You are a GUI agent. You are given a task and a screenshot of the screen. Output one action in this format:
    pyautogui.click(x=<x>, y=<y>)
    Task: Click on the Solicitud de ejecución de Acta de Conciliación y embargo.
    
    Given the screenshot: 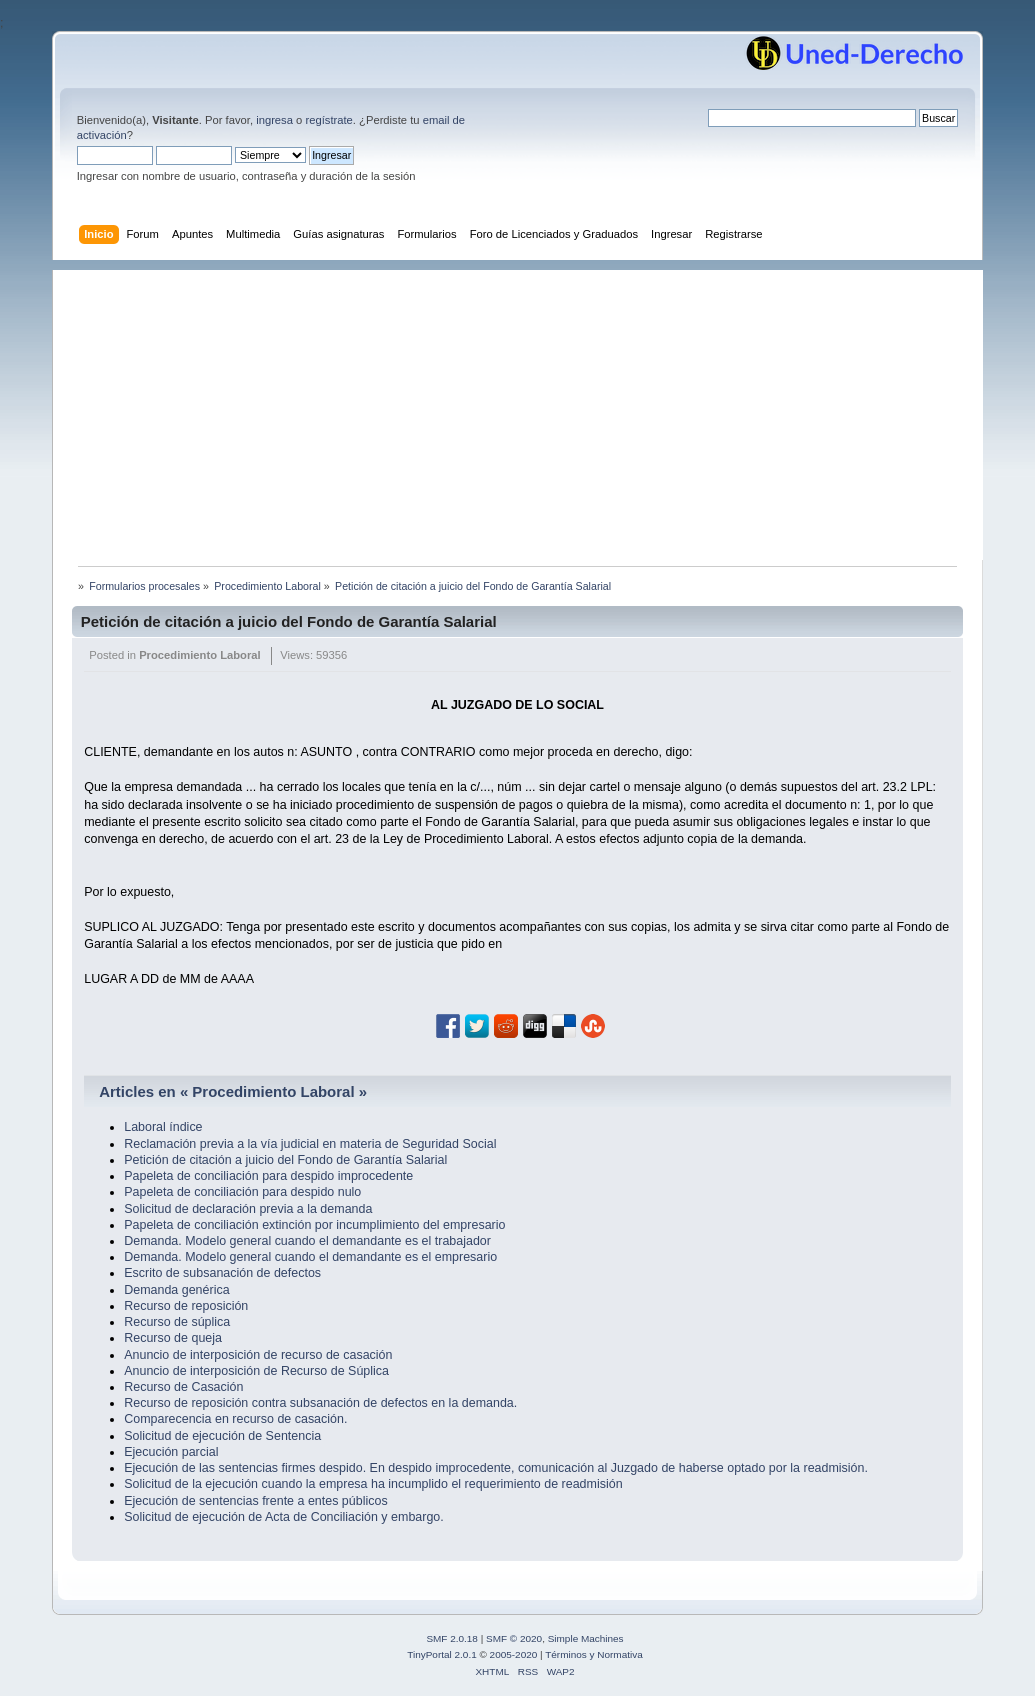 What is the action you would take?
    pyautogui.click(x=284, y=1517)
    